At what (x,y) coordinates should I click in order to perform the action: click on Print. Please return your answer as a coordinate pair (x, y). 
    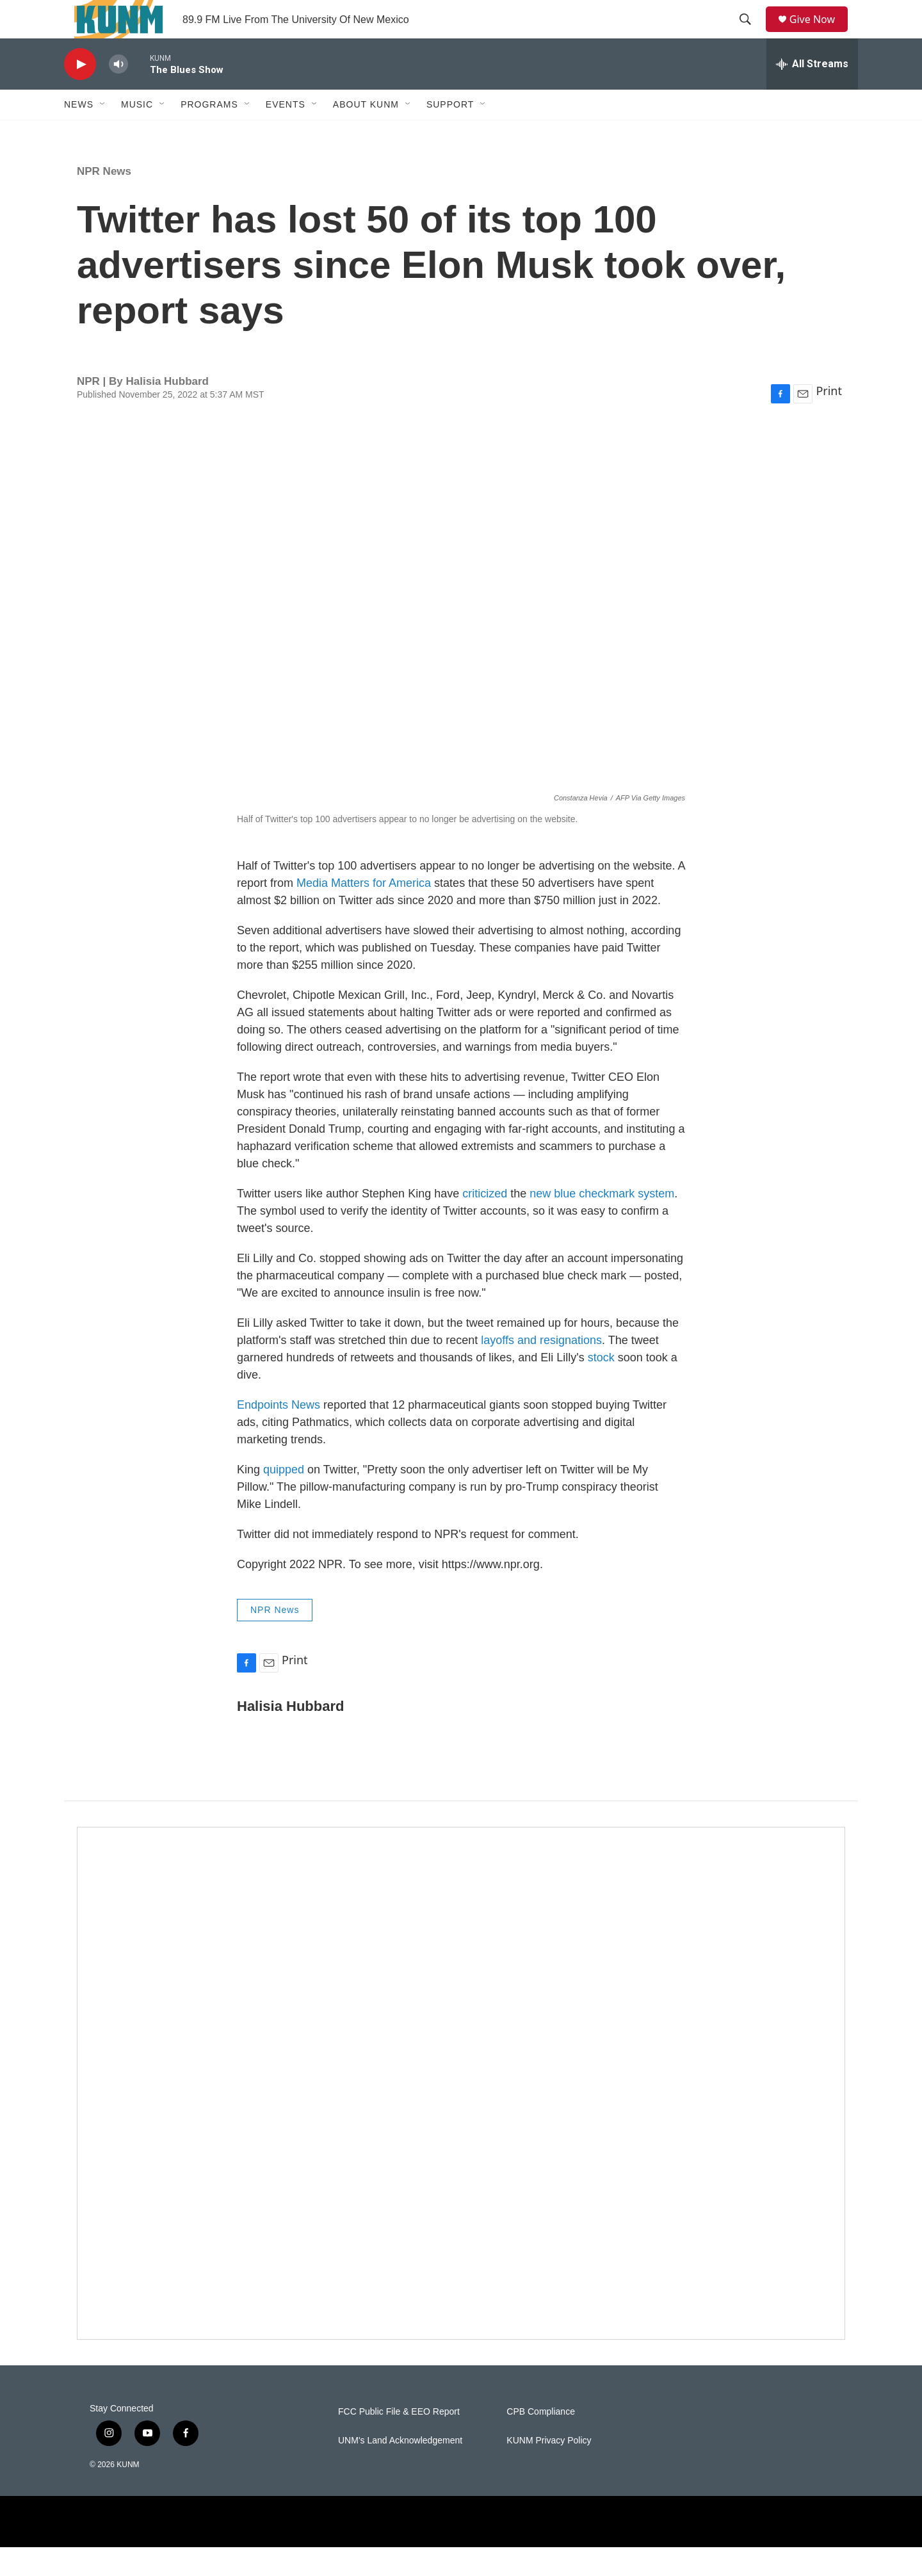
    Looking at the image, I should click on (829, 419).